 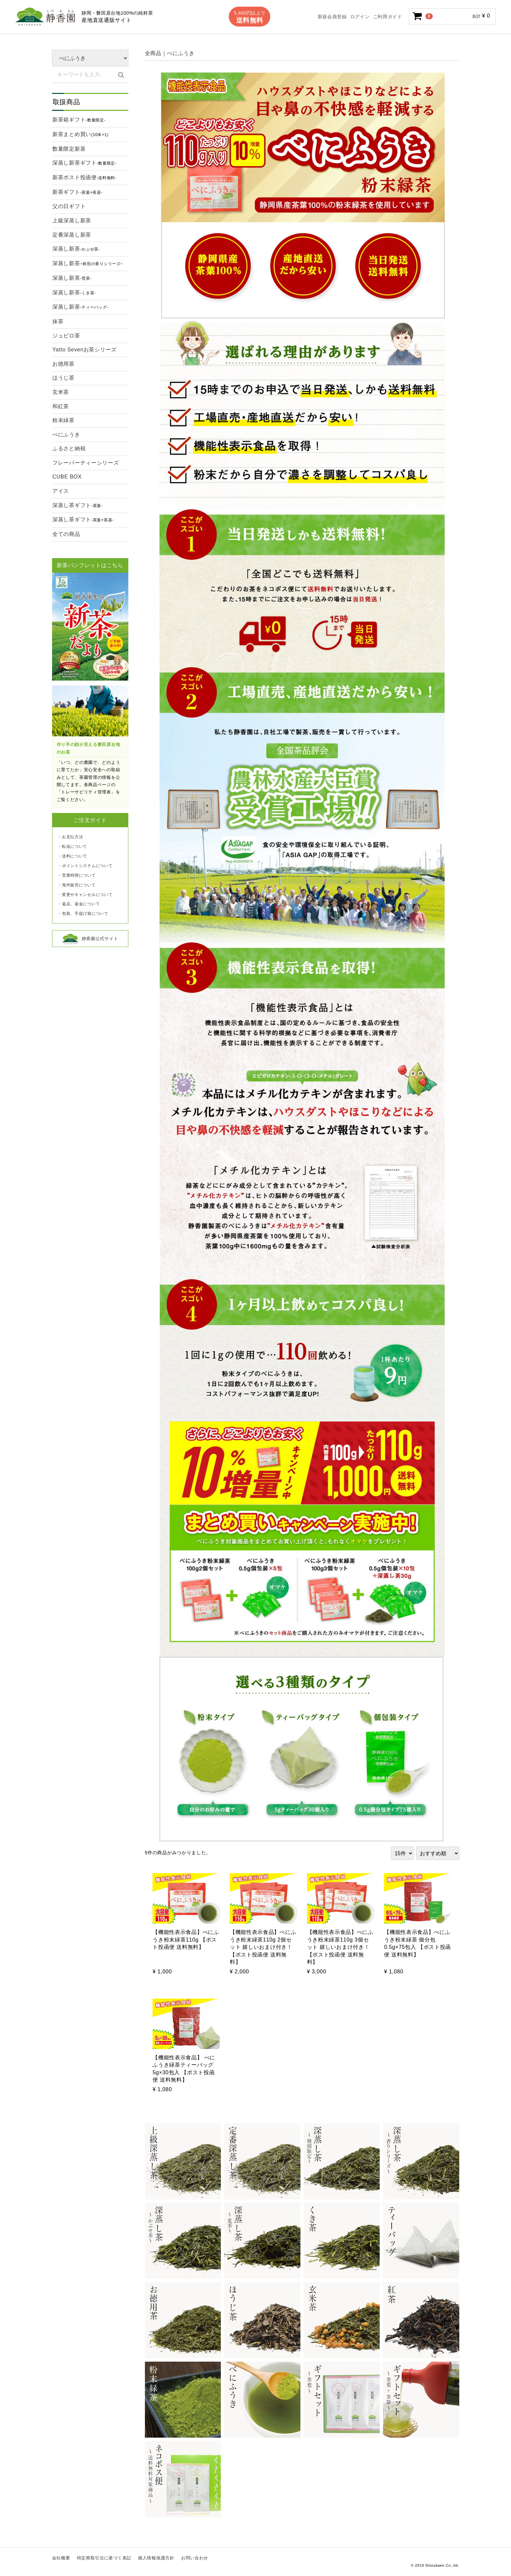 What do you see at coordinates (71, 220) in the screenshot?
I see `上級深蒸し新茶` at bounding box center [71, 220].